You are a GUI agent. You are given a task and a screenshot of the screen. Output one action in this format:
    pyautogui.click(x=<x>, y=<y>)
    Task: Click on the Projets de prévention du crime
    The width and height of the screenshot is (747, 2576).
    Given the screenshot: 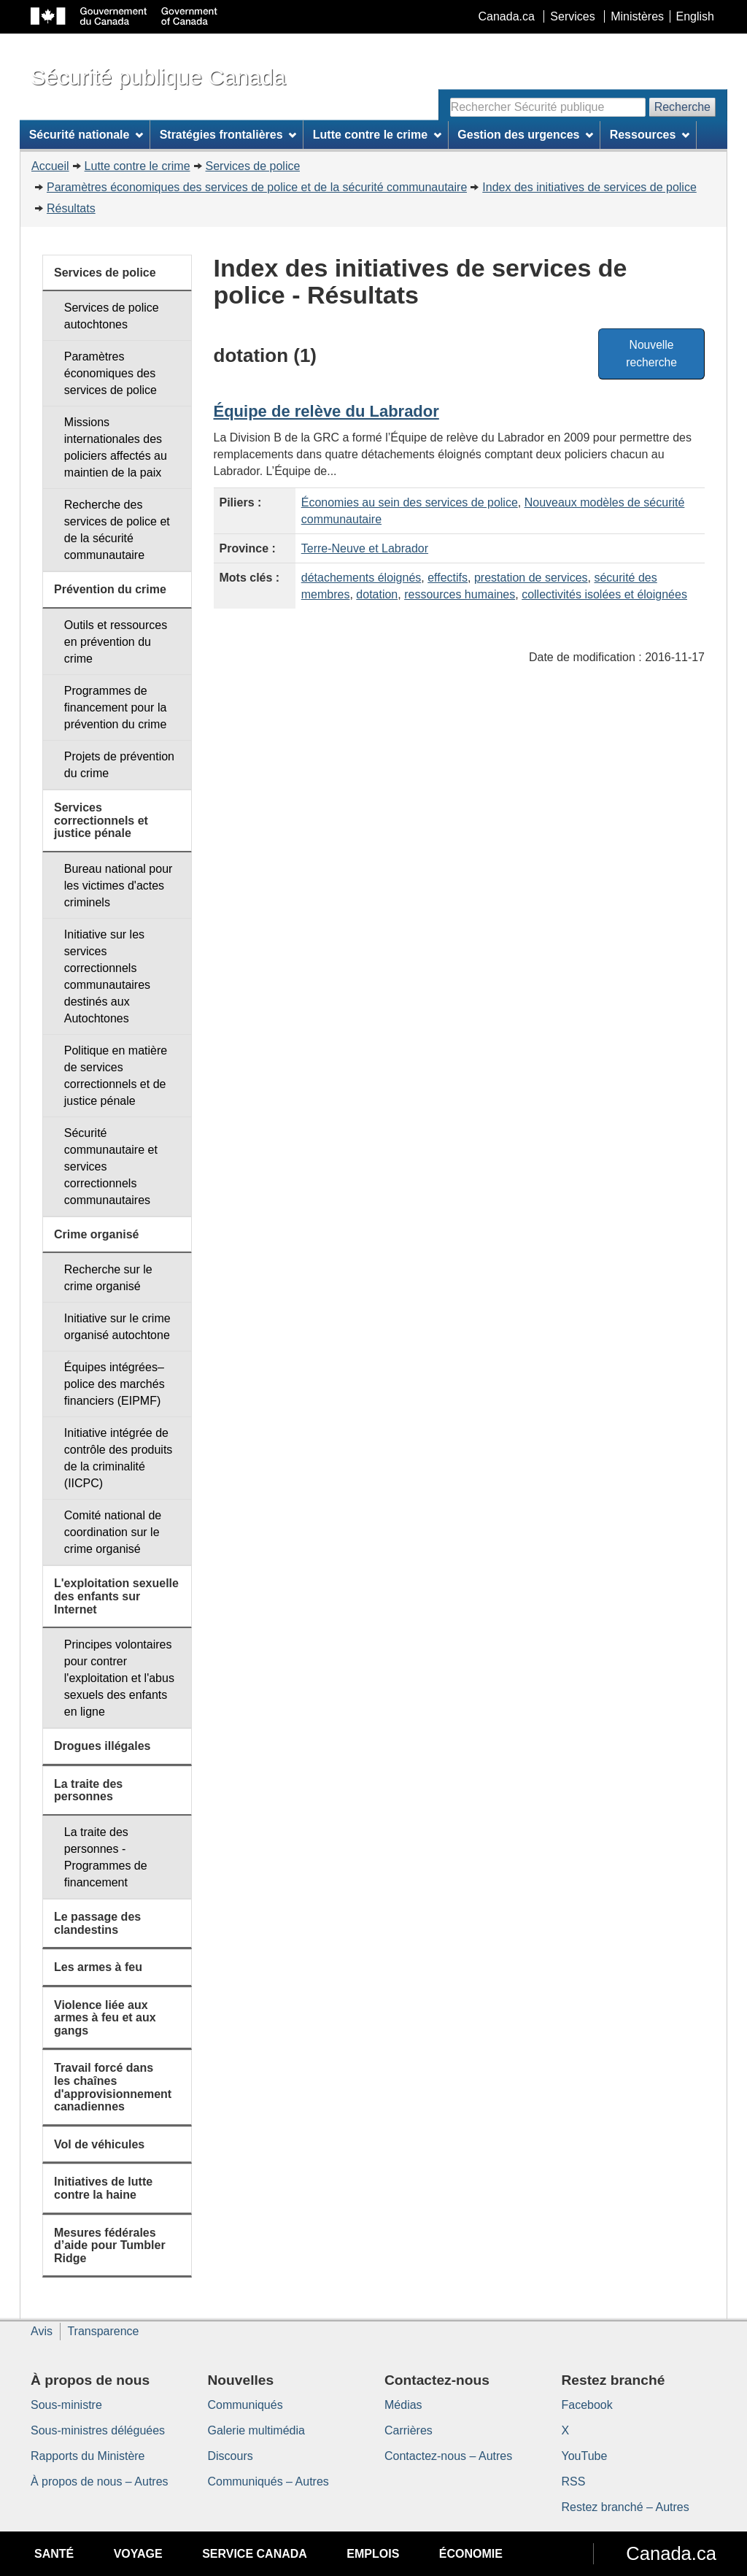 What is the action you would take?
    pyautogui.click(x=119, y=764)
    